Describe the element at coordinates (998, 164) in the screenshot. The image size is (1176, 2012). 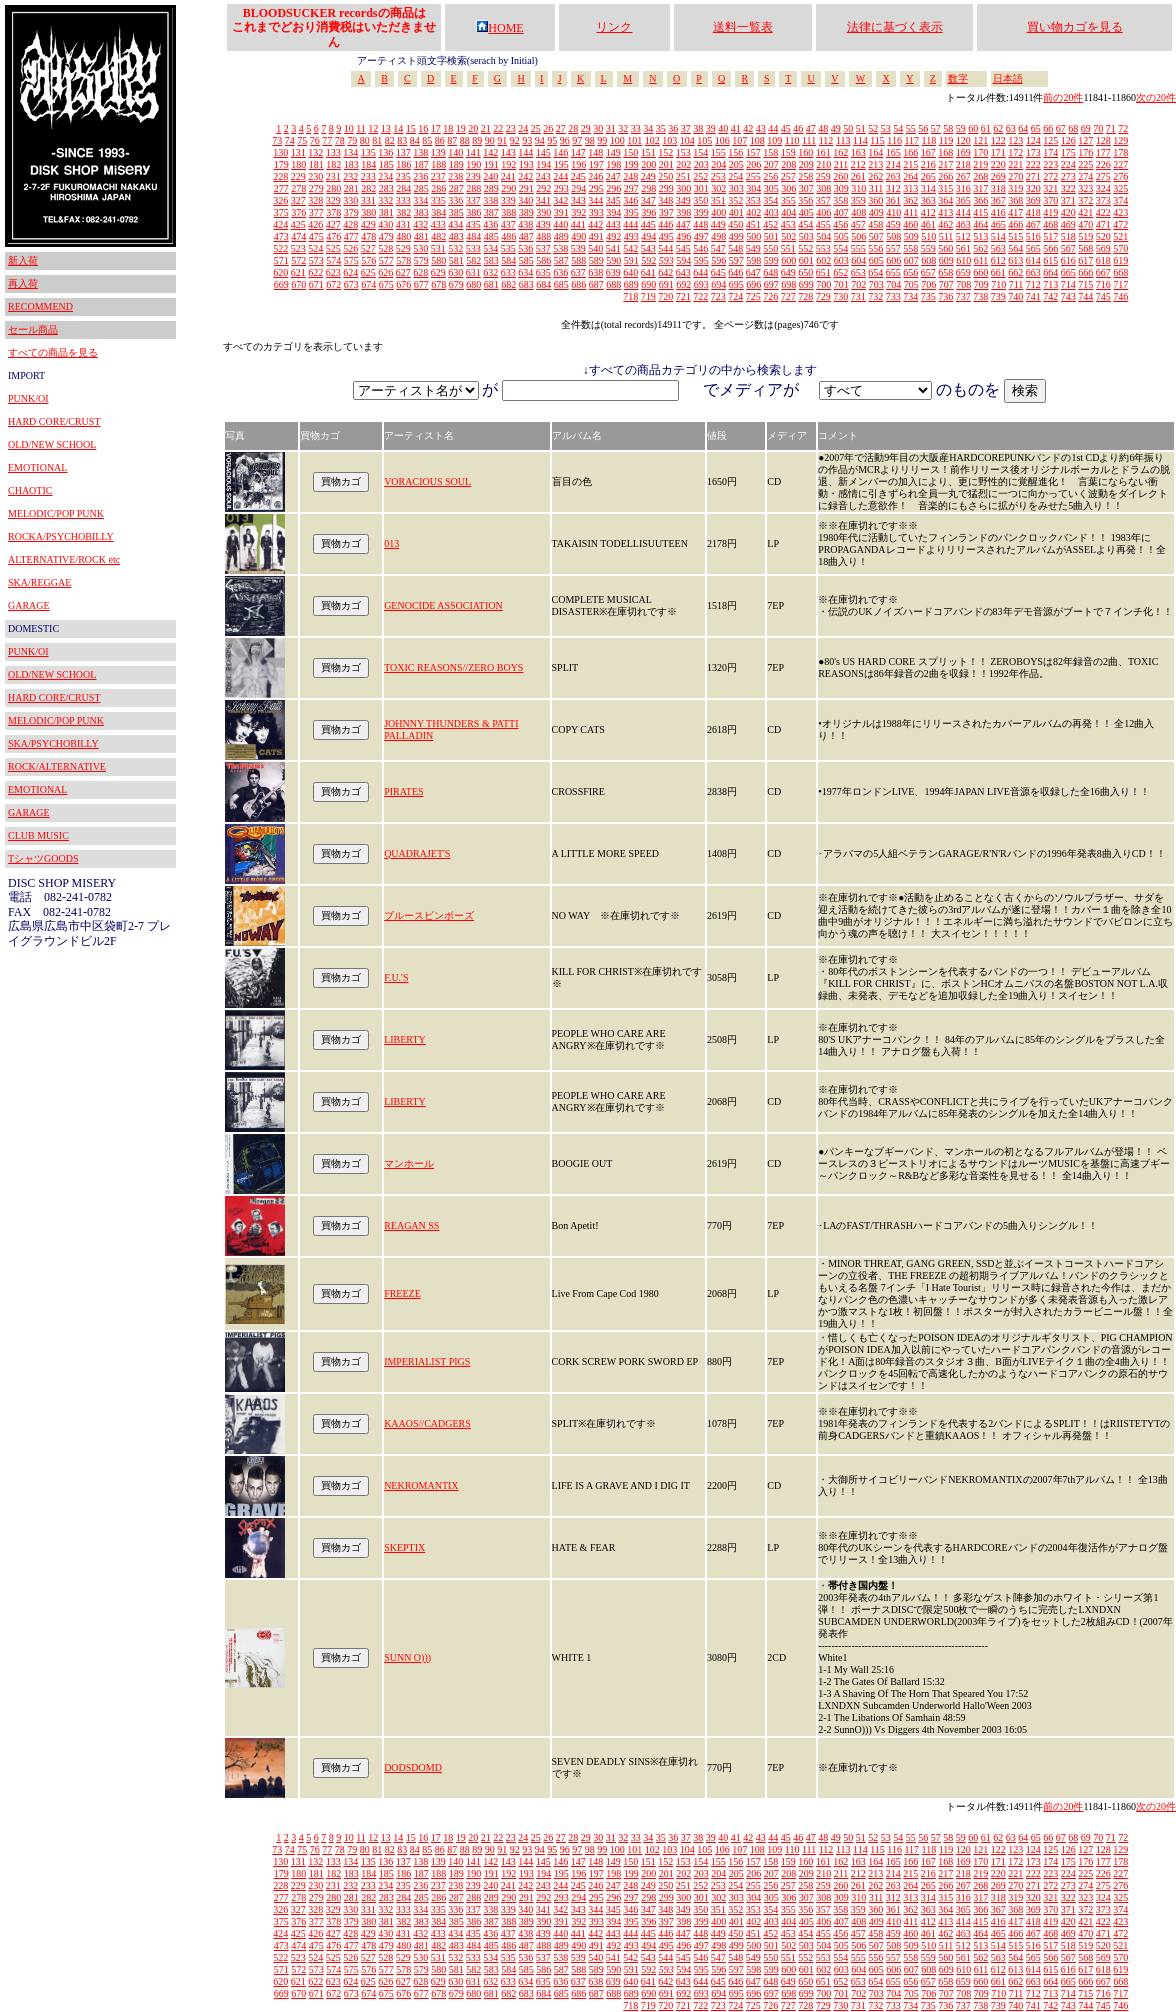
I see `220` at that location.